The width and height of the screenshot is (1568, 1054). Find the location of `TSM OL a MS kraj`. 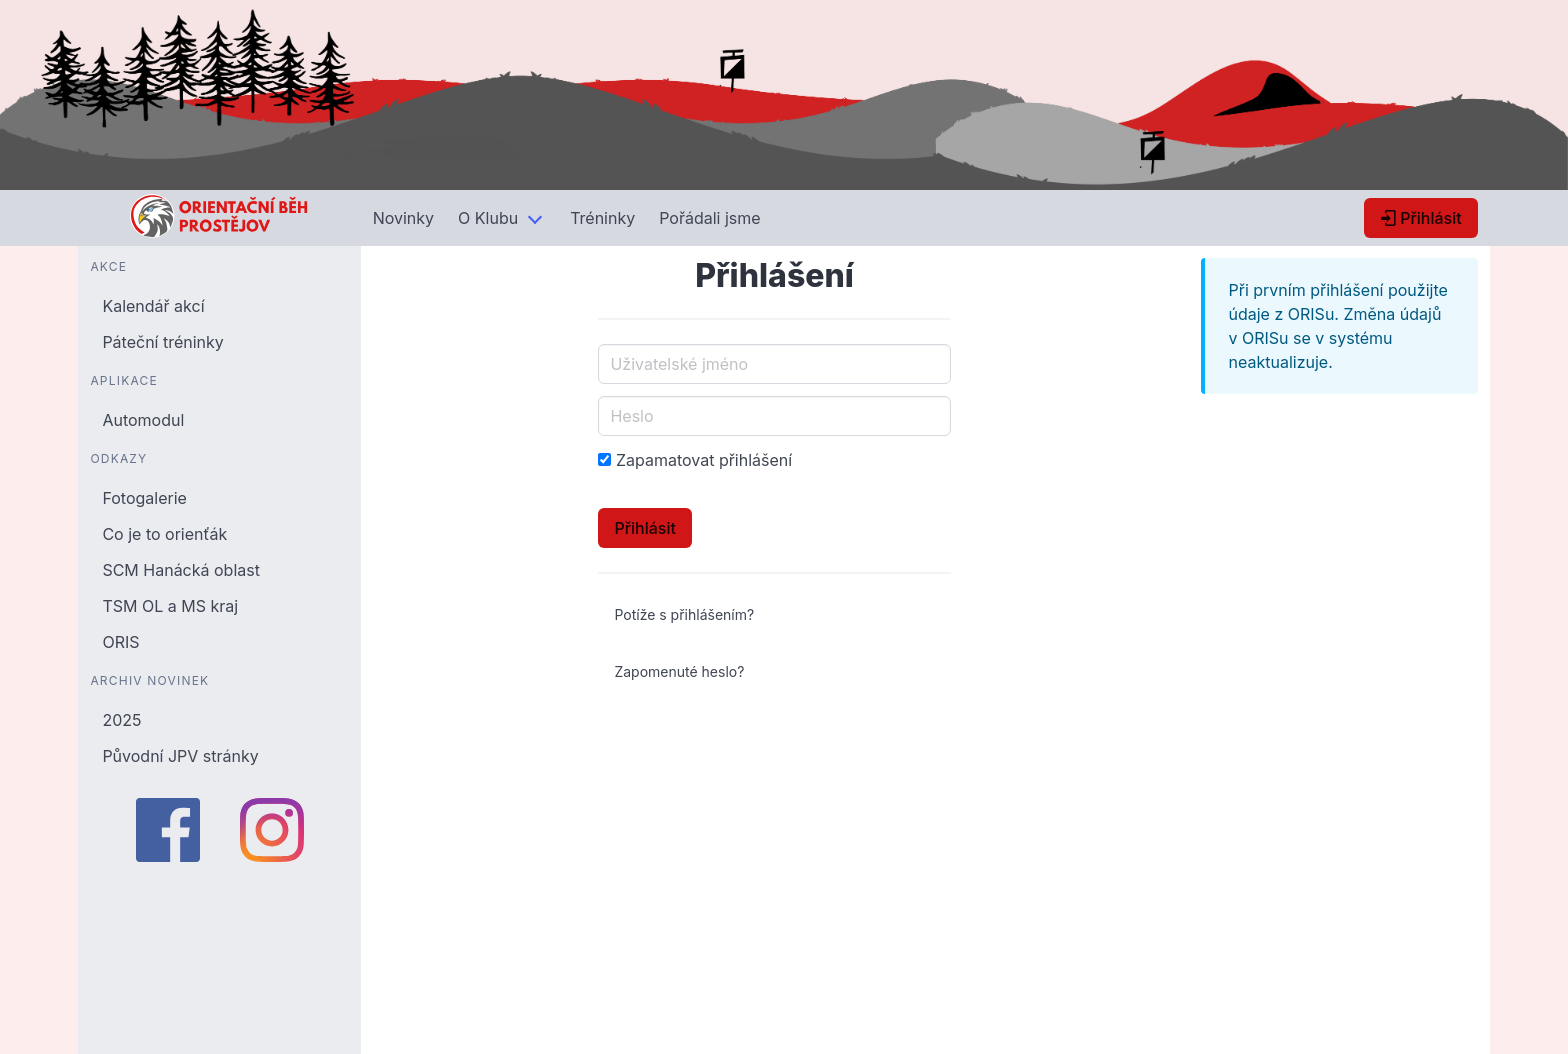

TSM OL a MS kraj is located at coordinates (170, 606).